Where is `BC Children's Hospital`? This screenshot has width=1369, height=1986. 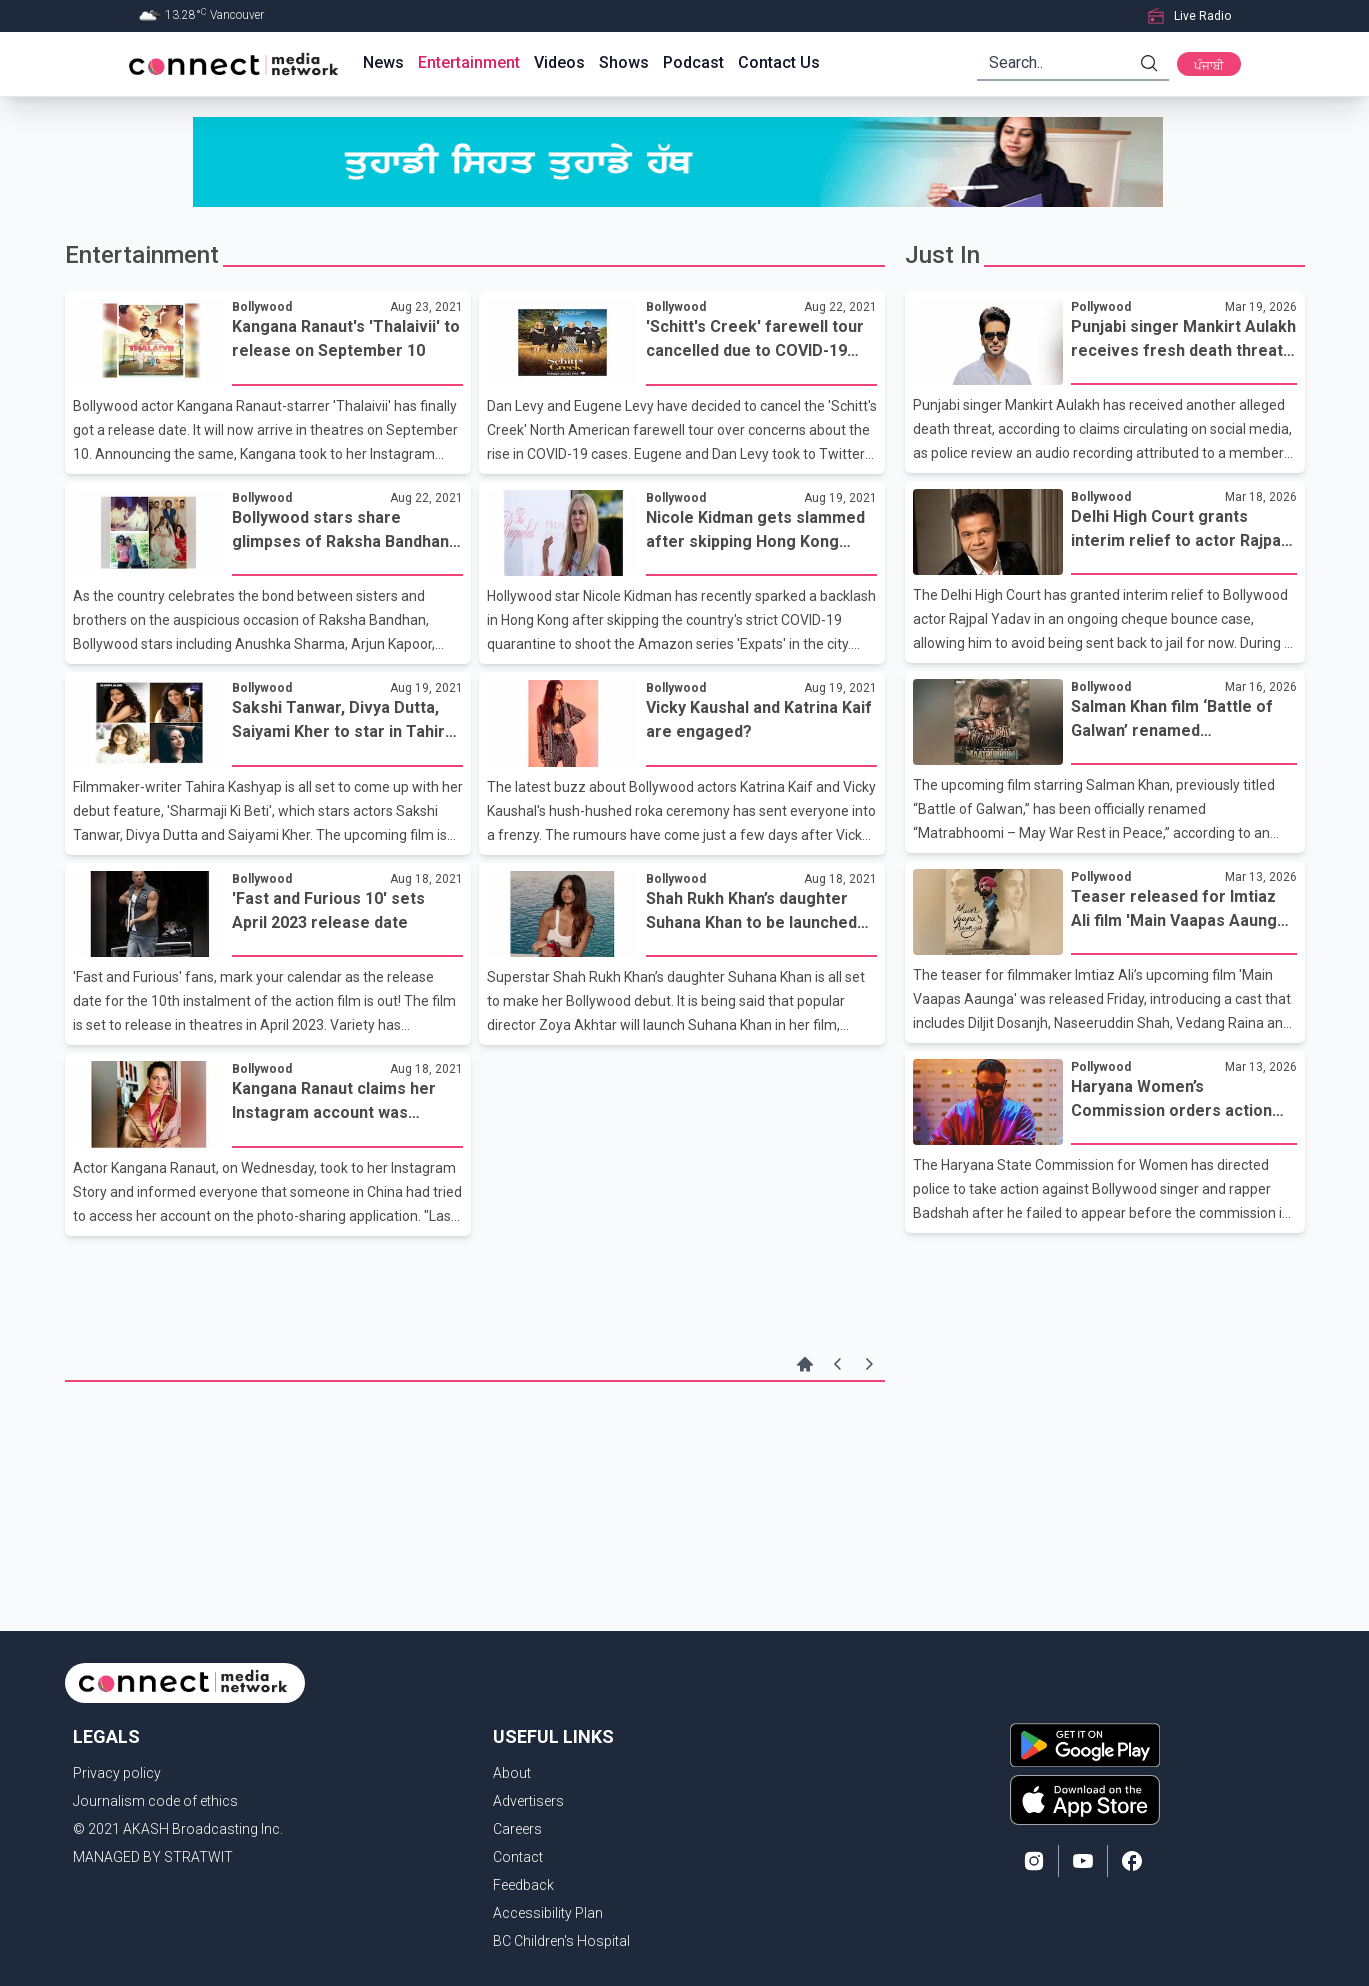 BC Children's Hospital is located at coordinates (561, 1941).